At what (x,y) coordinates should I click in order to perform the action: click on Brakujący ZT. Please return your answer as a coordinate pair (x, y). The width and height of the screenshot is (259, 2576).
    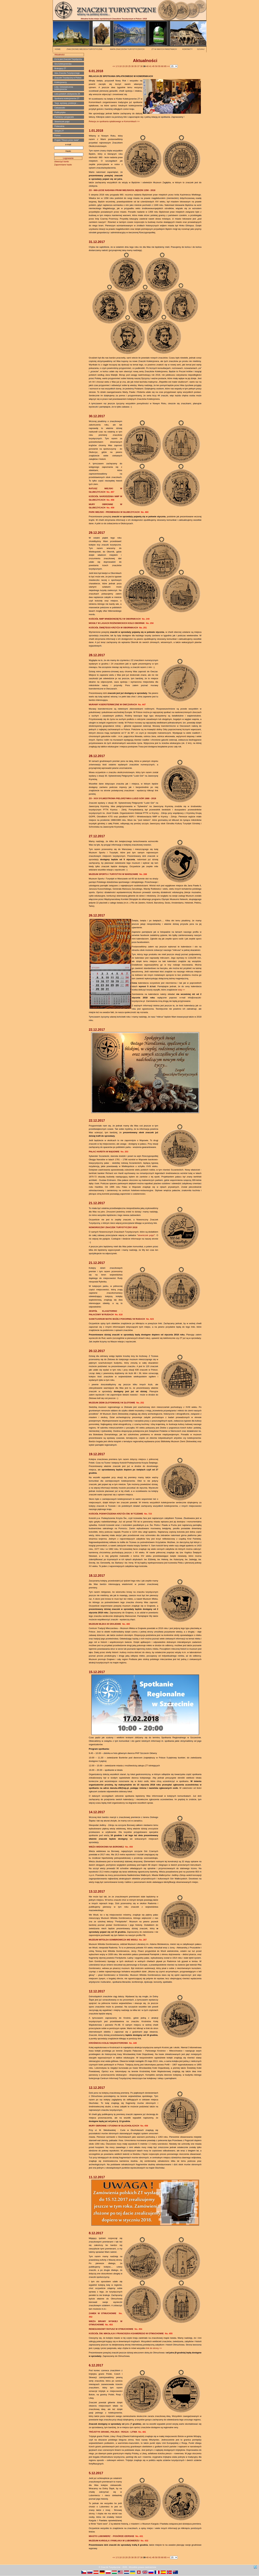
    Looking at the image, I should click on (60, 68).